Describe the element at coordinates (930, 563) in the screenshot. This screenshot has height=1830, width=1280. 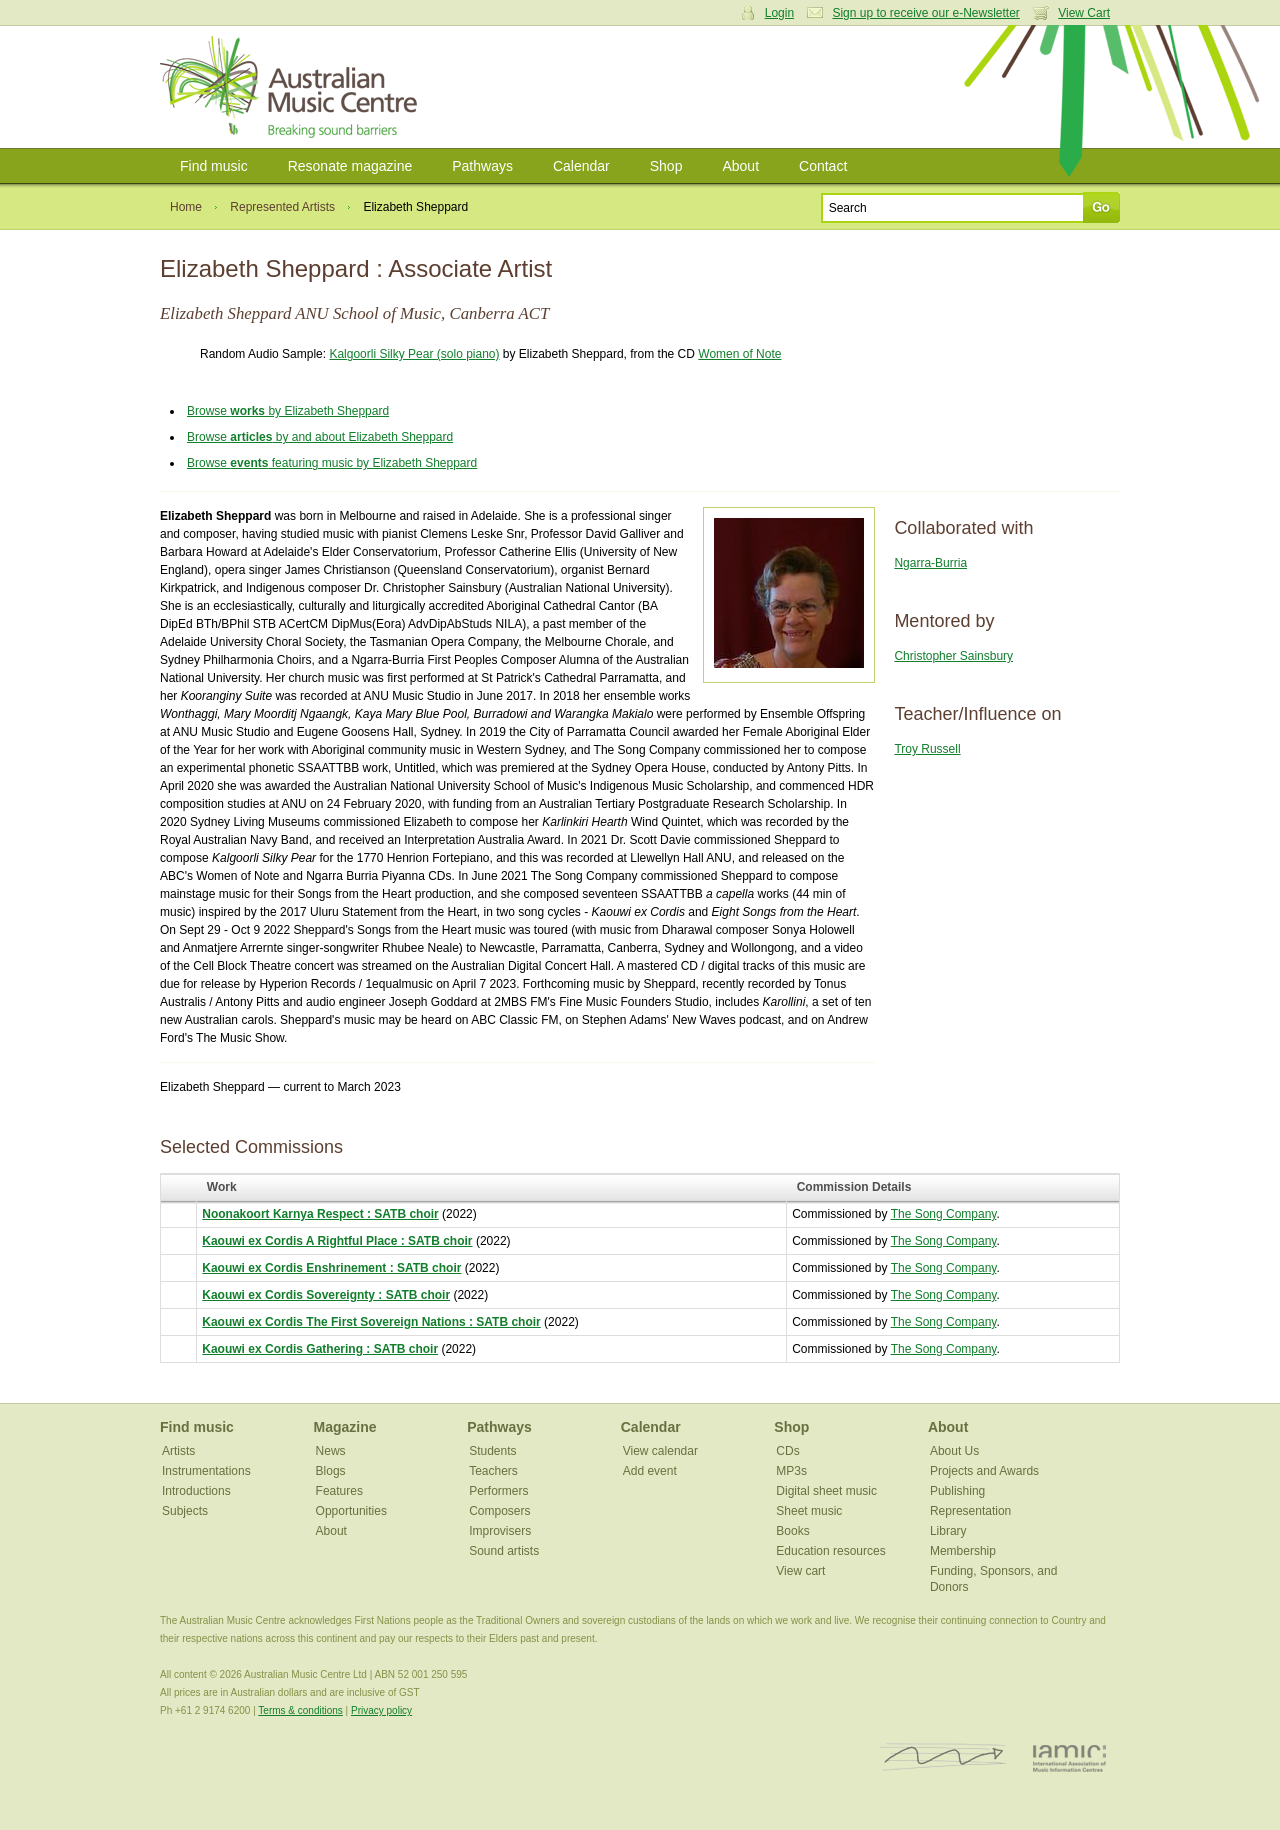
I see `Ngarra-Burria` at that location.